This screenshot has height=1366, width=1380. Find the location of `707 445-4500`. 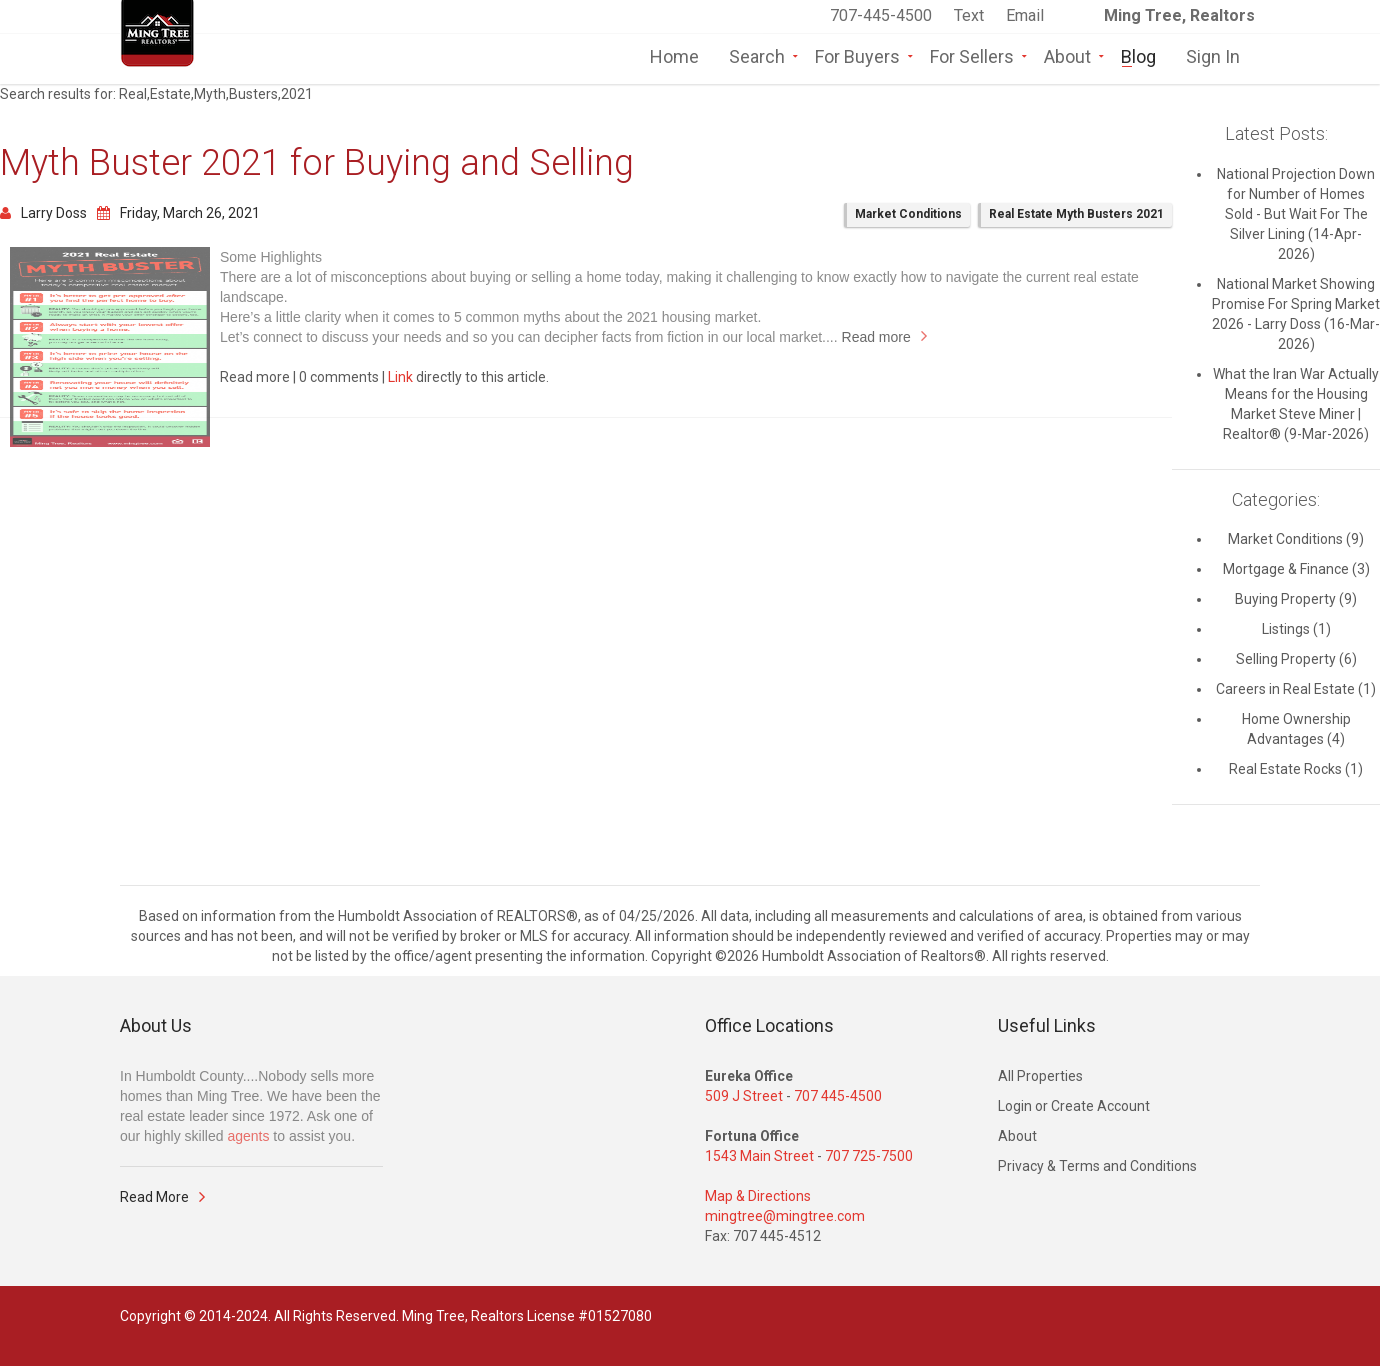

707 445-4500 is located at coordinates (838, 1096).